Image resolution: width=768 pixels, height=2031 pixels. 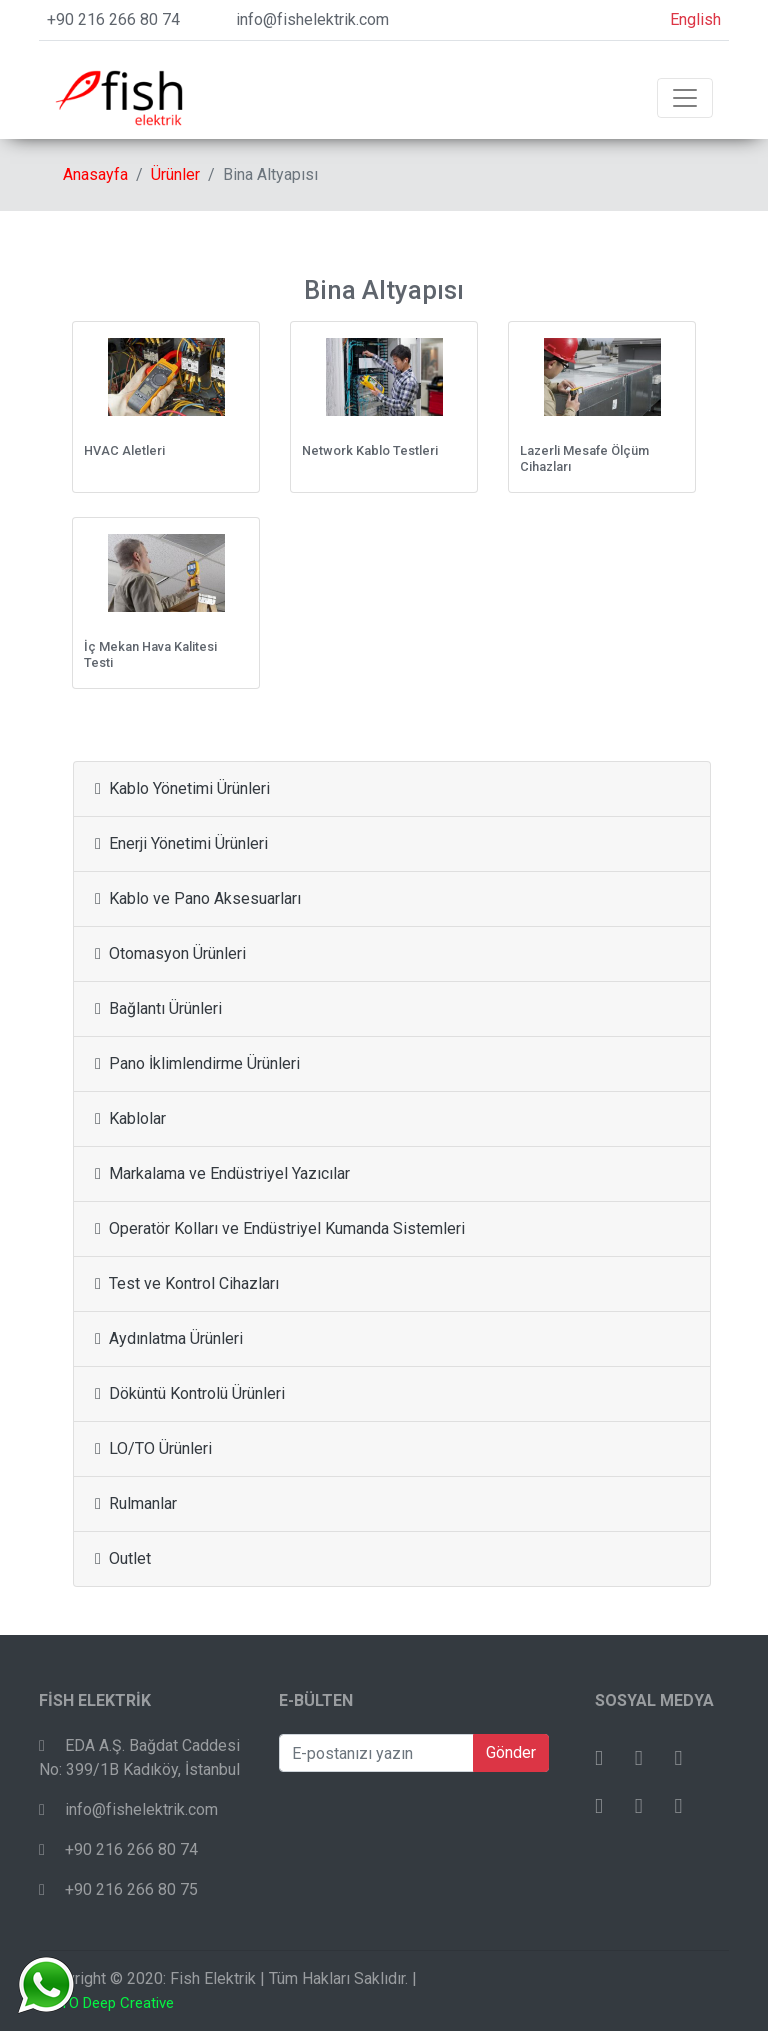 What do you see at coordinates (197, 1063) in the screenshot?
I see `Pano İklimlendirme Ürünleri` at bounding box center [197, 1063].